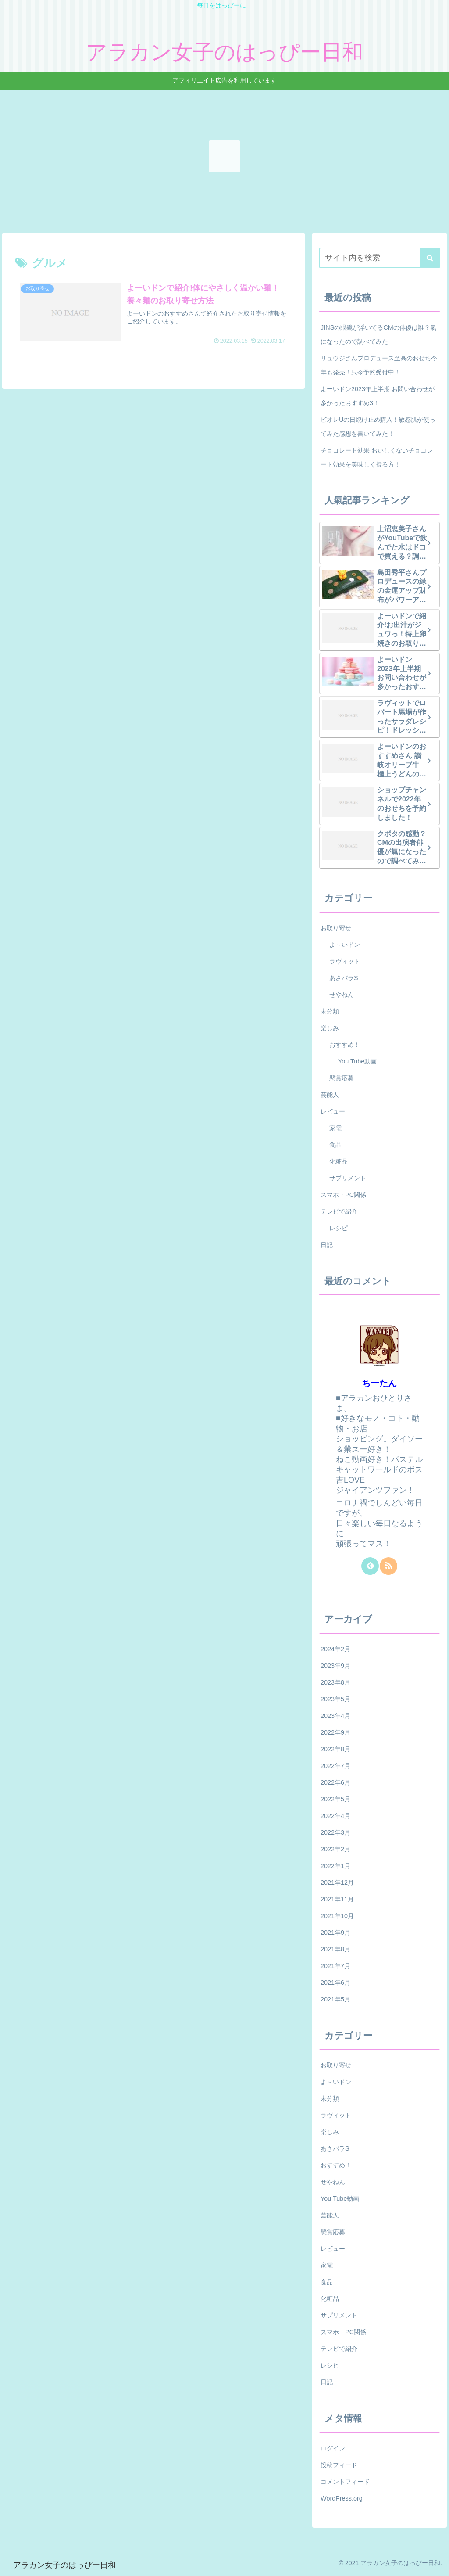 The height and width of the screenshot is (2576, 449). What do you see at coordinates (430, 258) in the screenshot?
I see `[button]` at bounding box center [430, 258].